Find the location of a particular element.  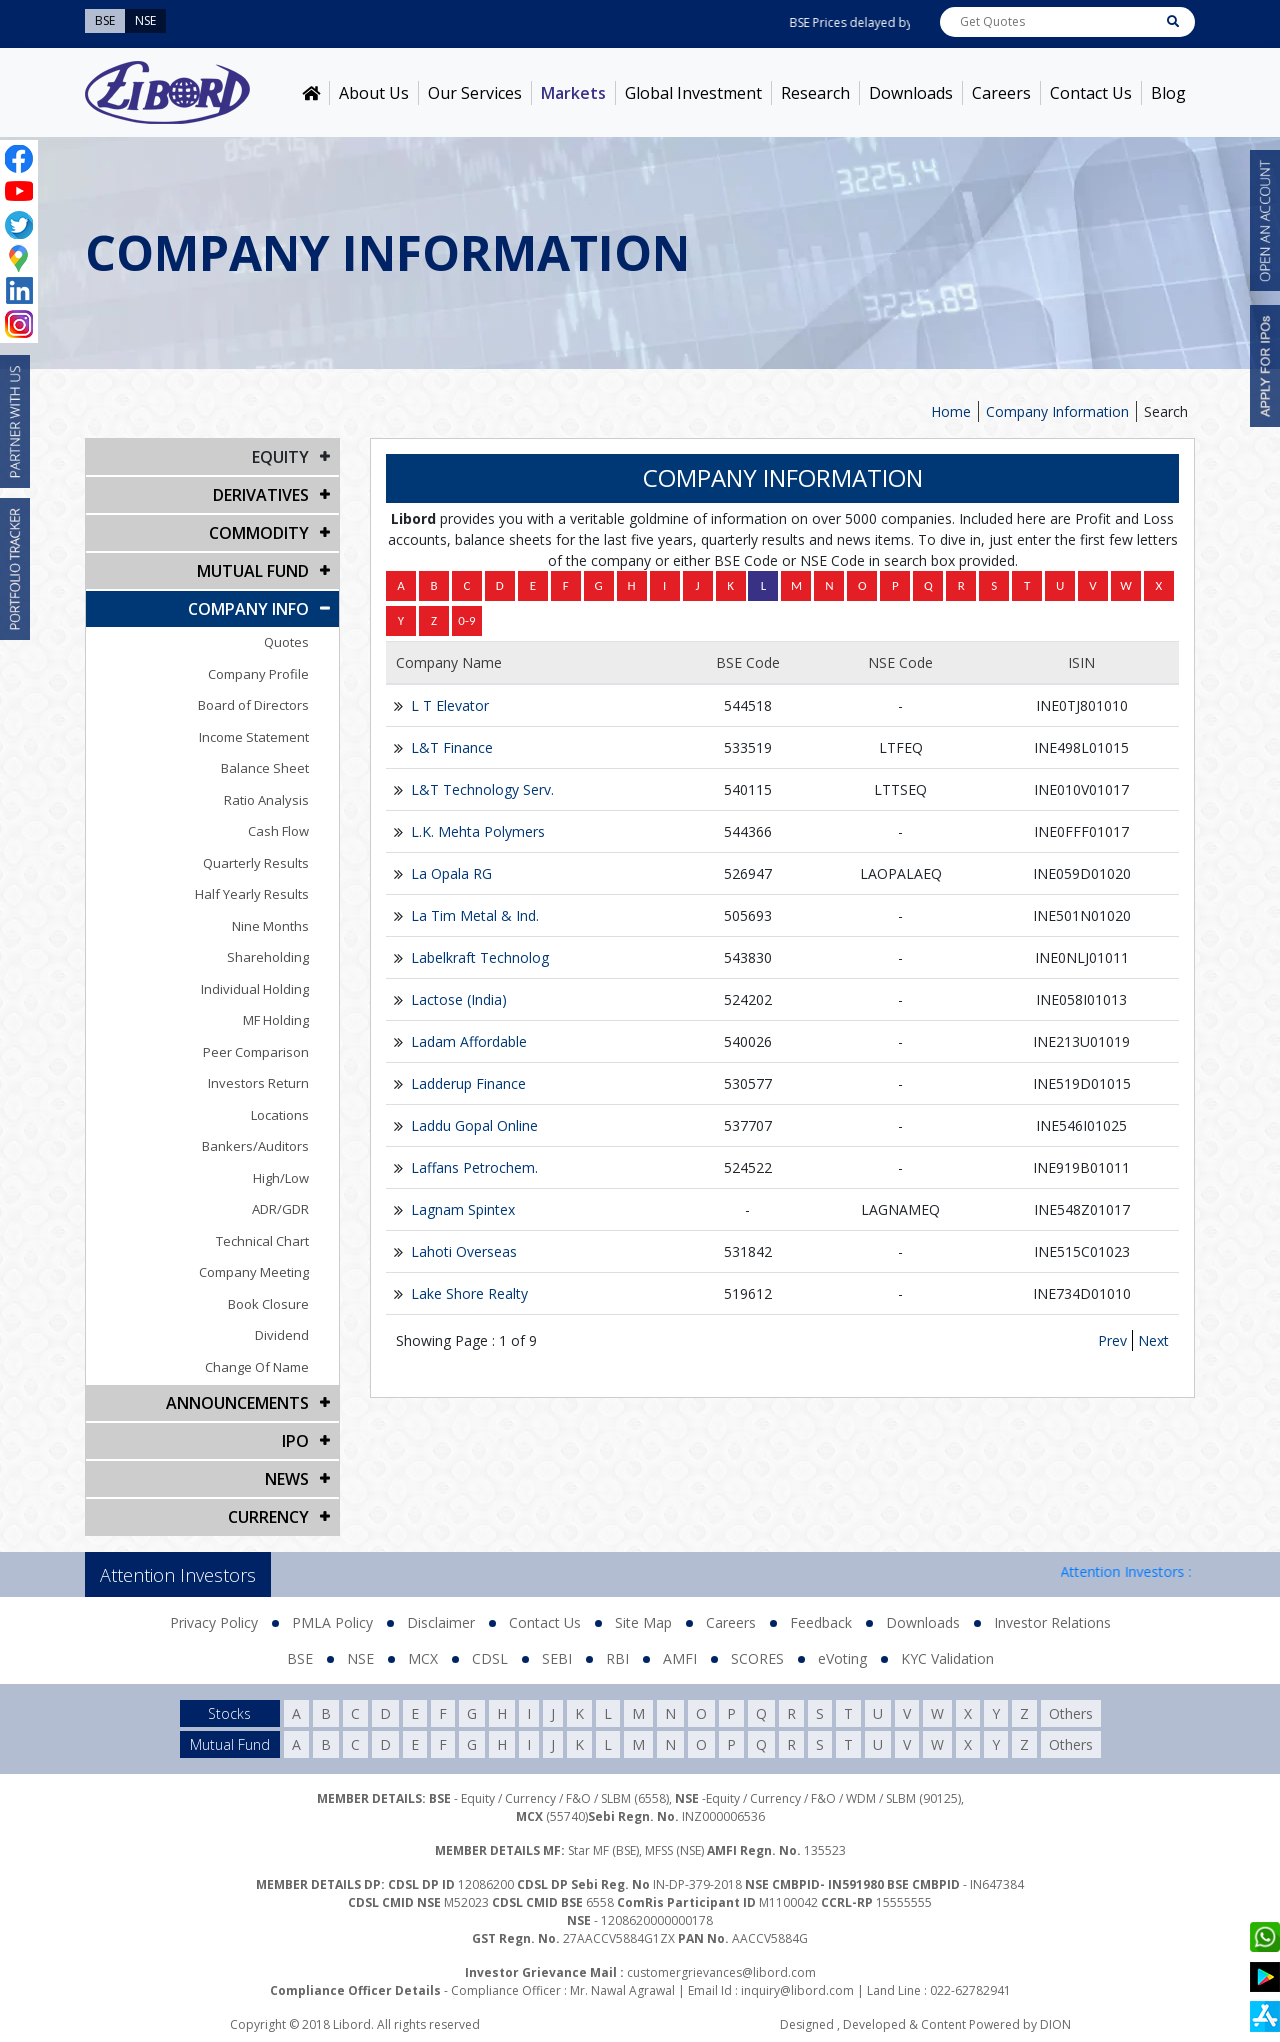

Quarterly Results is located at coordinates (256, 863).